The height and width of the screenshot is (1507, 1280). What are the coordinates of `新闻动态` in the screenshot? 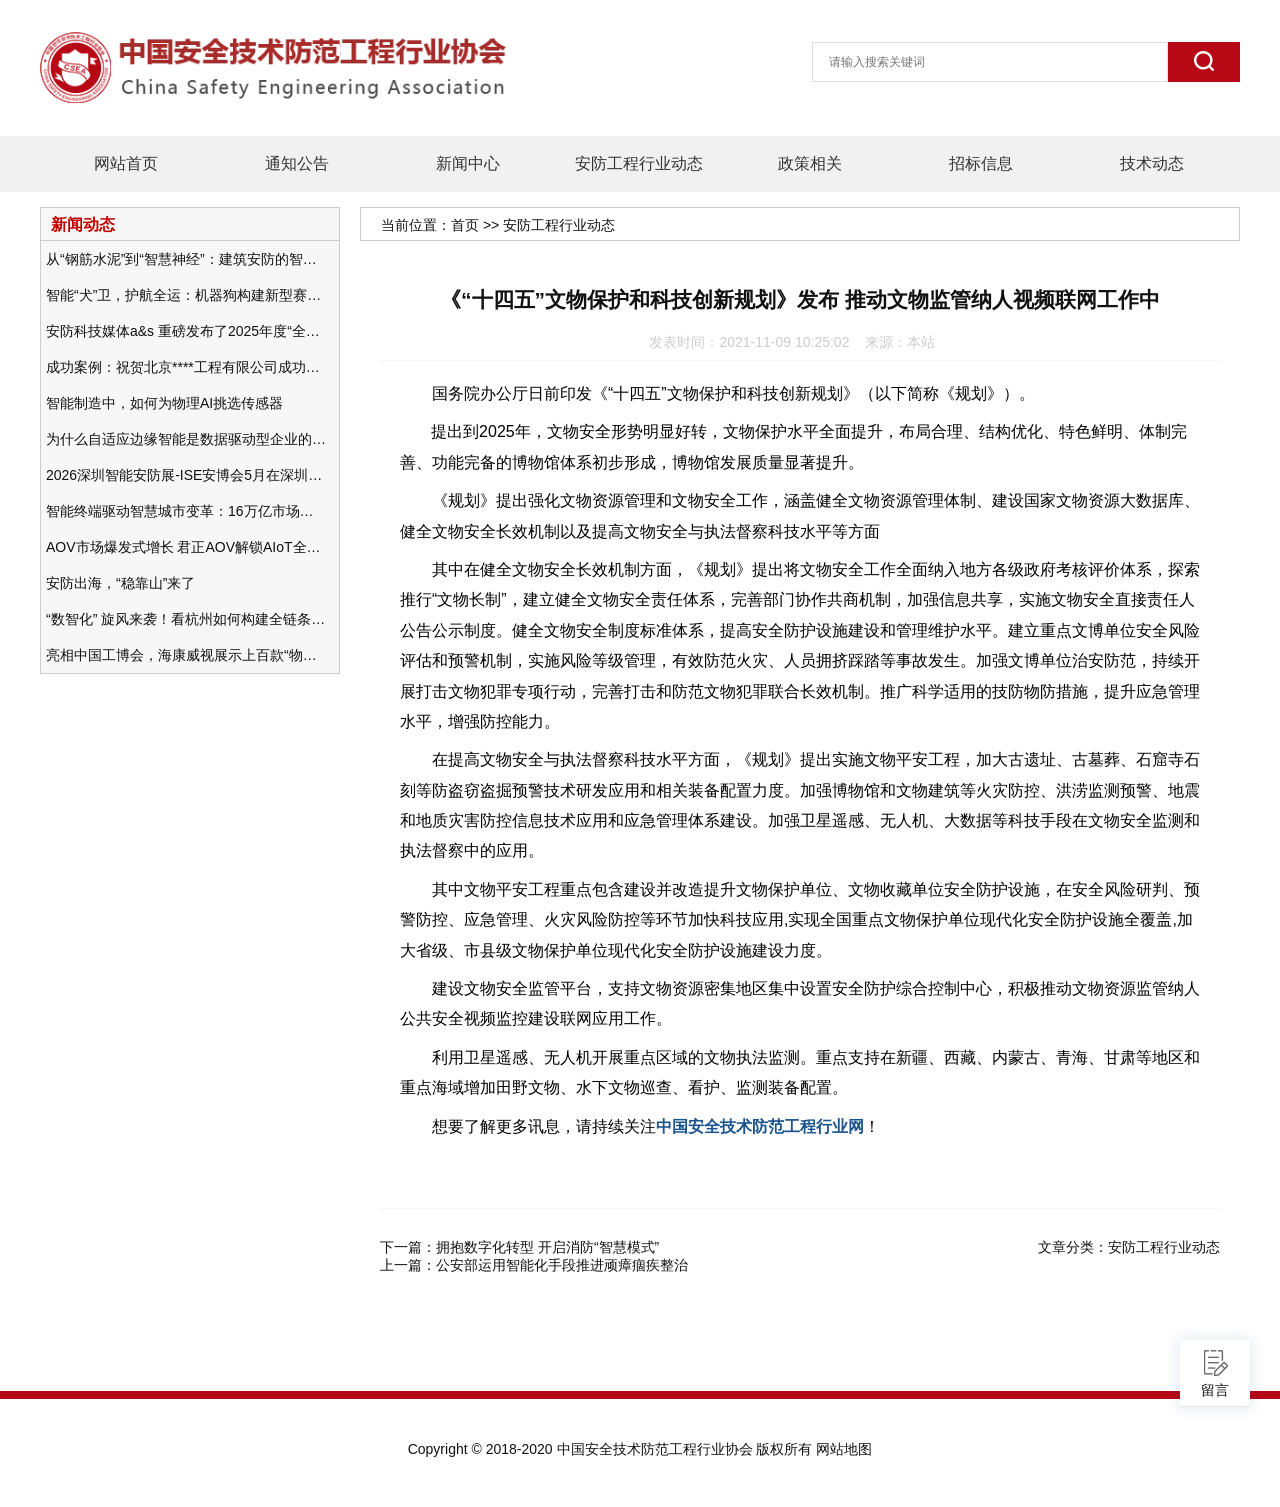 It's located at (83, 224).